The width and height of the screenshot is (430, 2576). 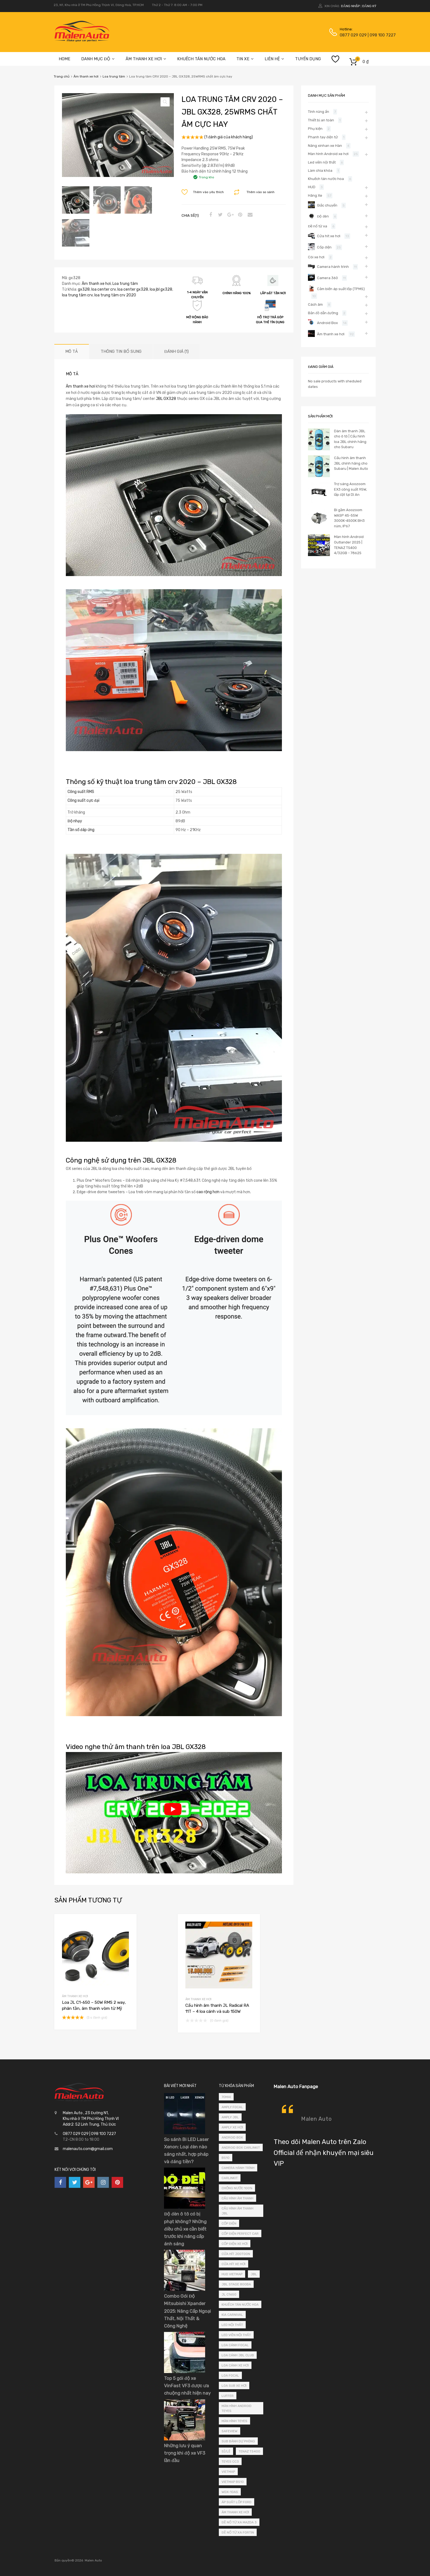 I want to click on loa trung tâm crv 2020, so click(x=115, y=295).